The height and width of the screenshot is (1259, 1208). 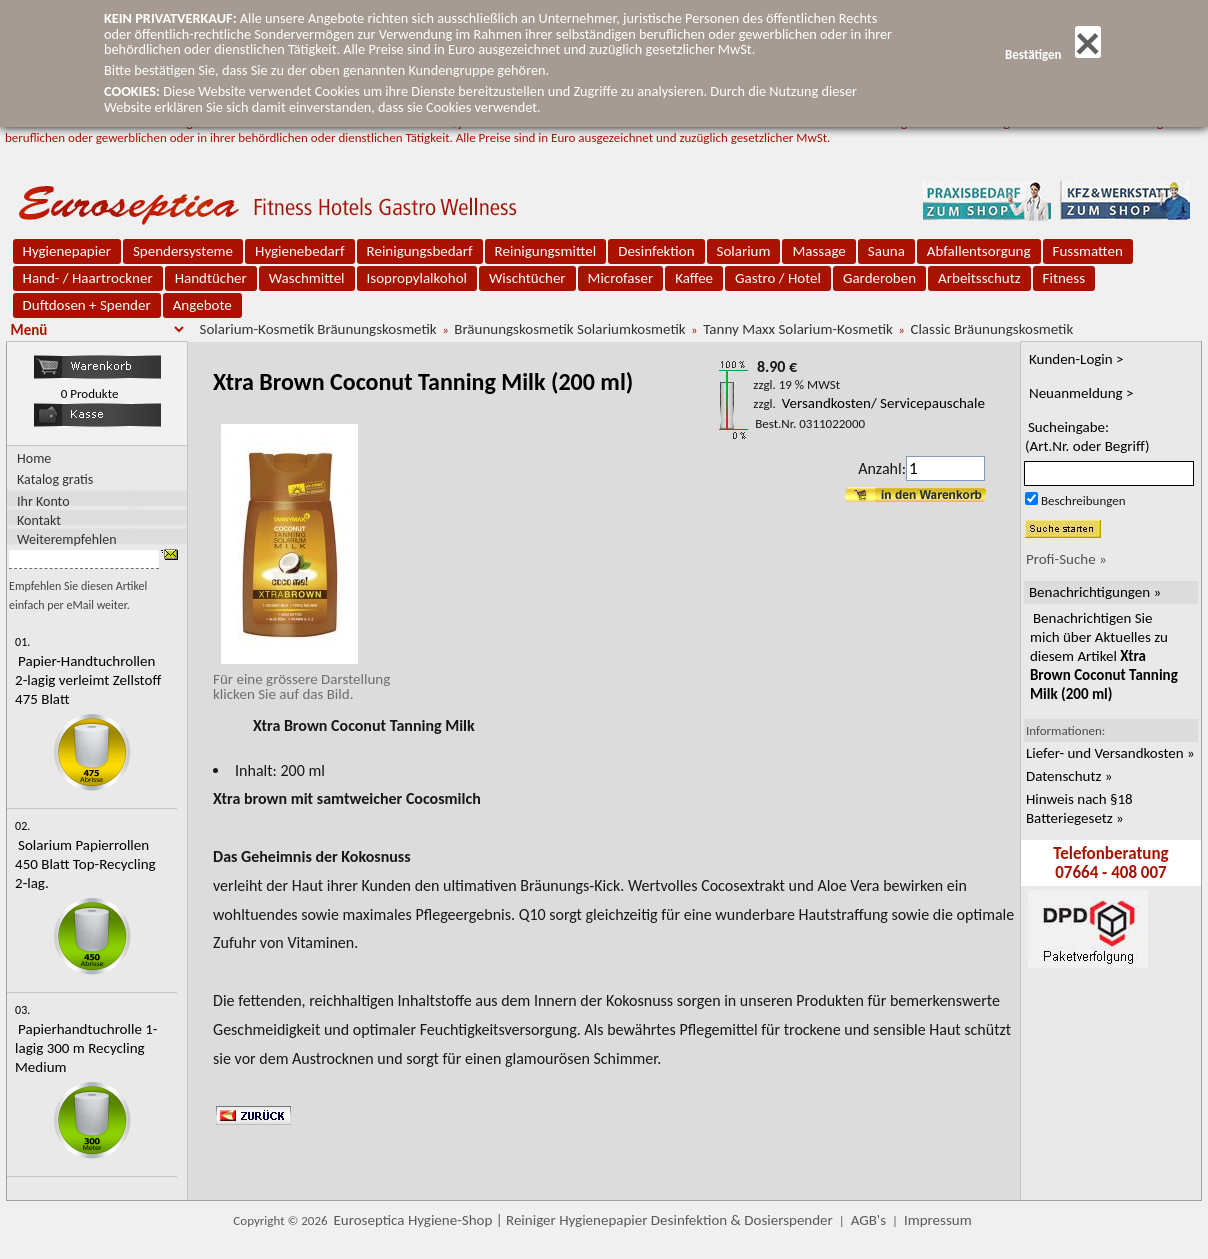 I want to click on Hygienebedarf, so click(x=299, y=251).